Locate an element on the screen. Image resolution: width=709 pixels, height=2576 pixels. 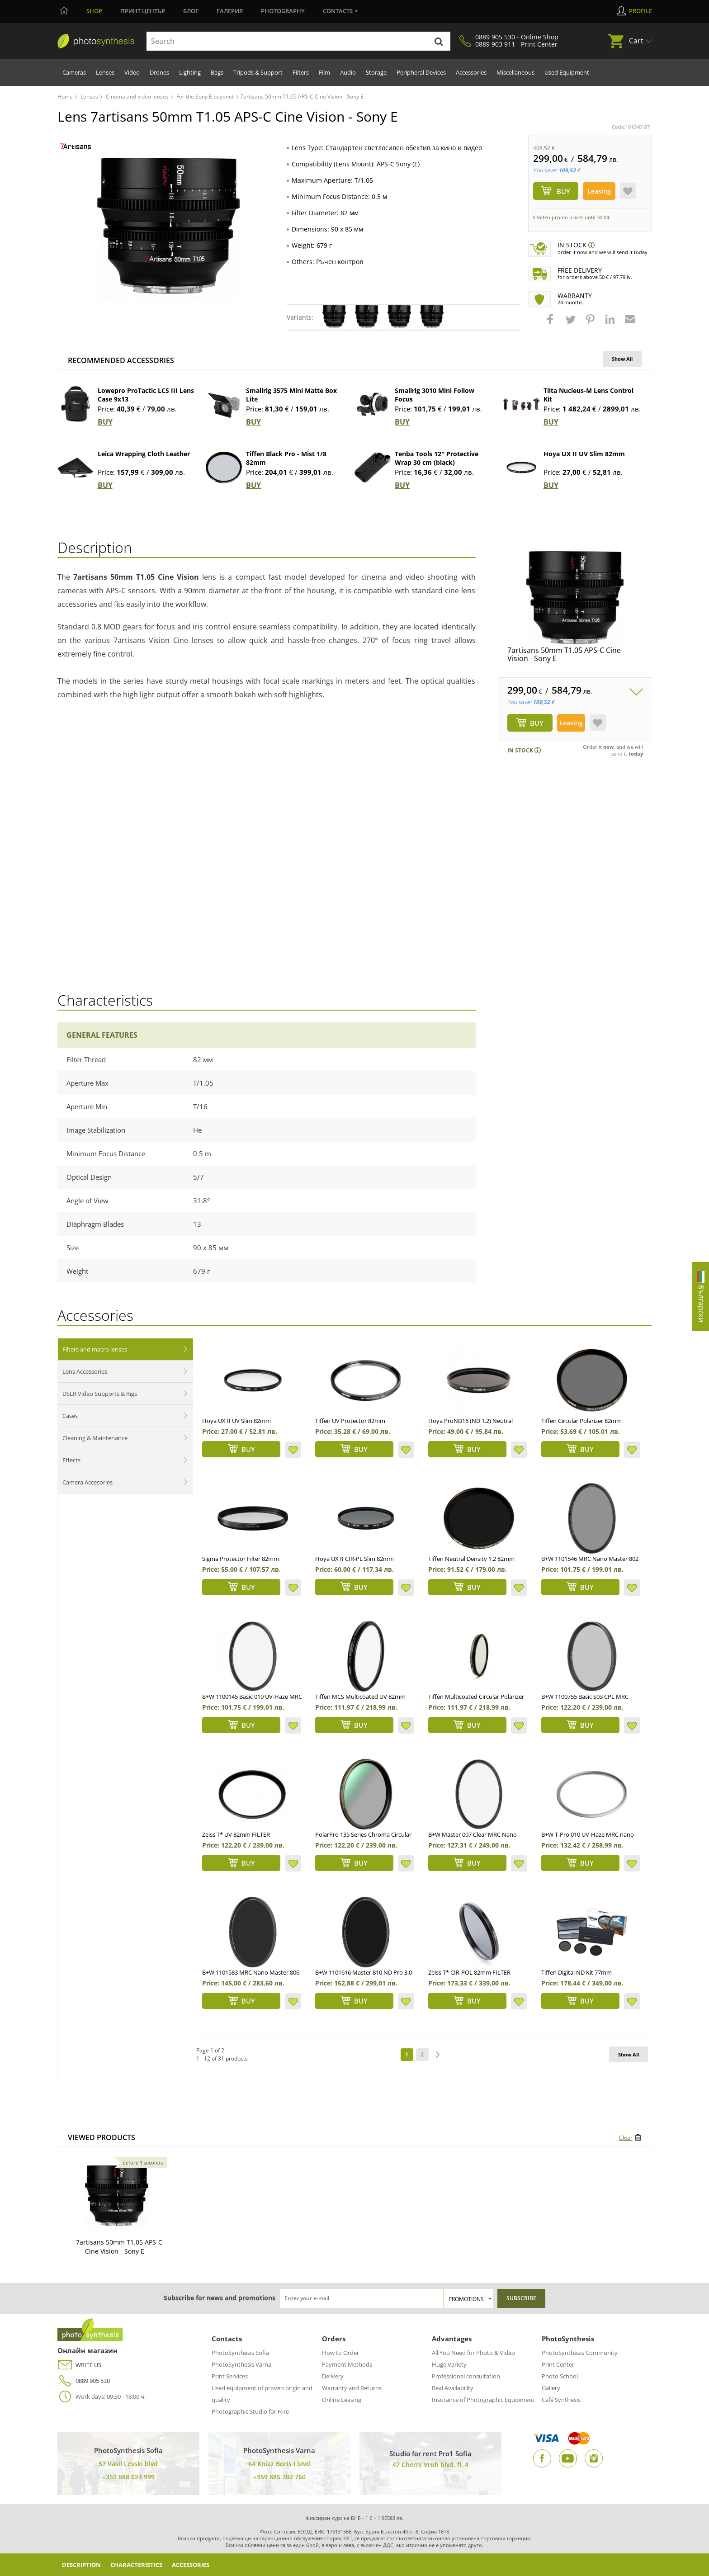
Tenba Tools 12″ Protective Wrap 30 cm (black) is located at coordinates (436, 458).